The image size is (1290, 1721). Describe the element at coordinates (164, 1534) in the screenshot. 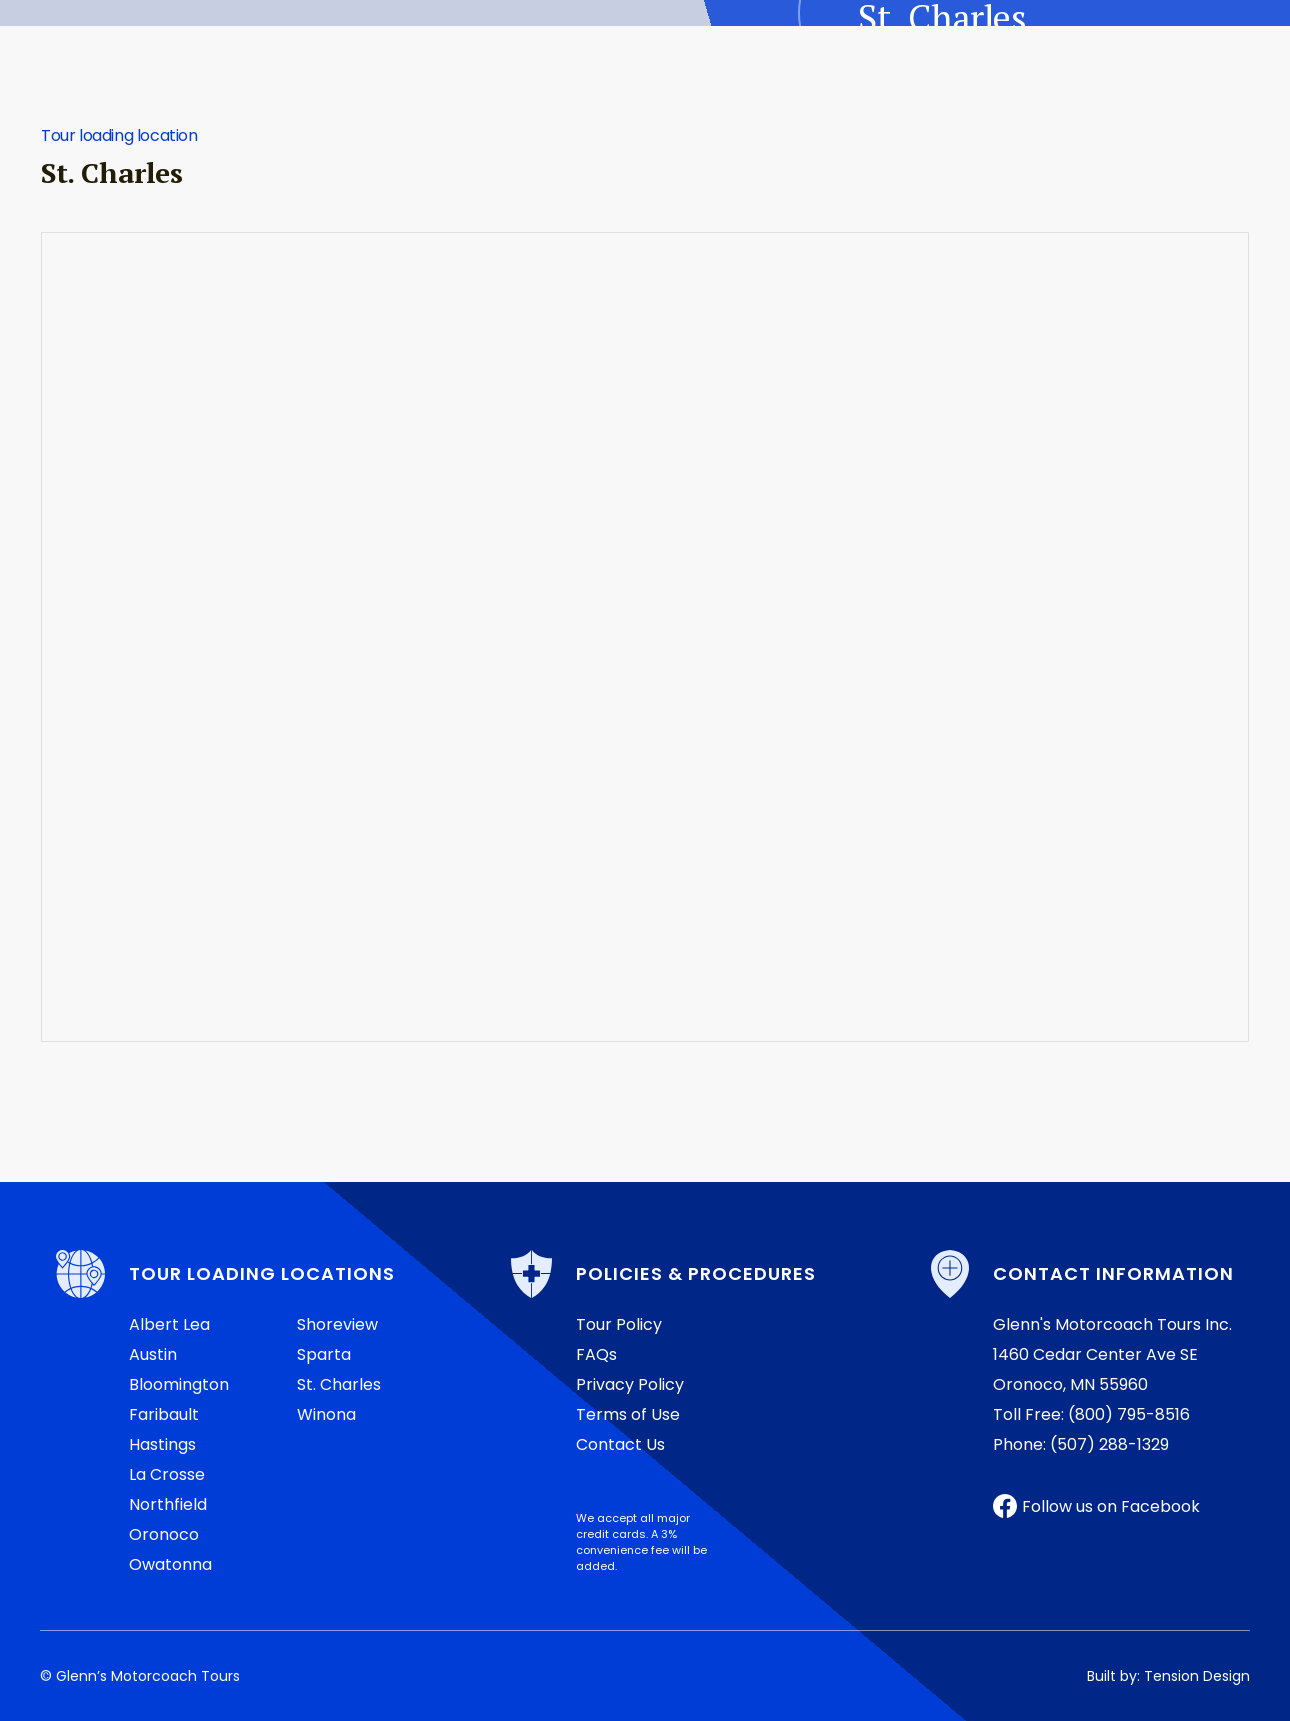

I see `Oronoco` at that location.